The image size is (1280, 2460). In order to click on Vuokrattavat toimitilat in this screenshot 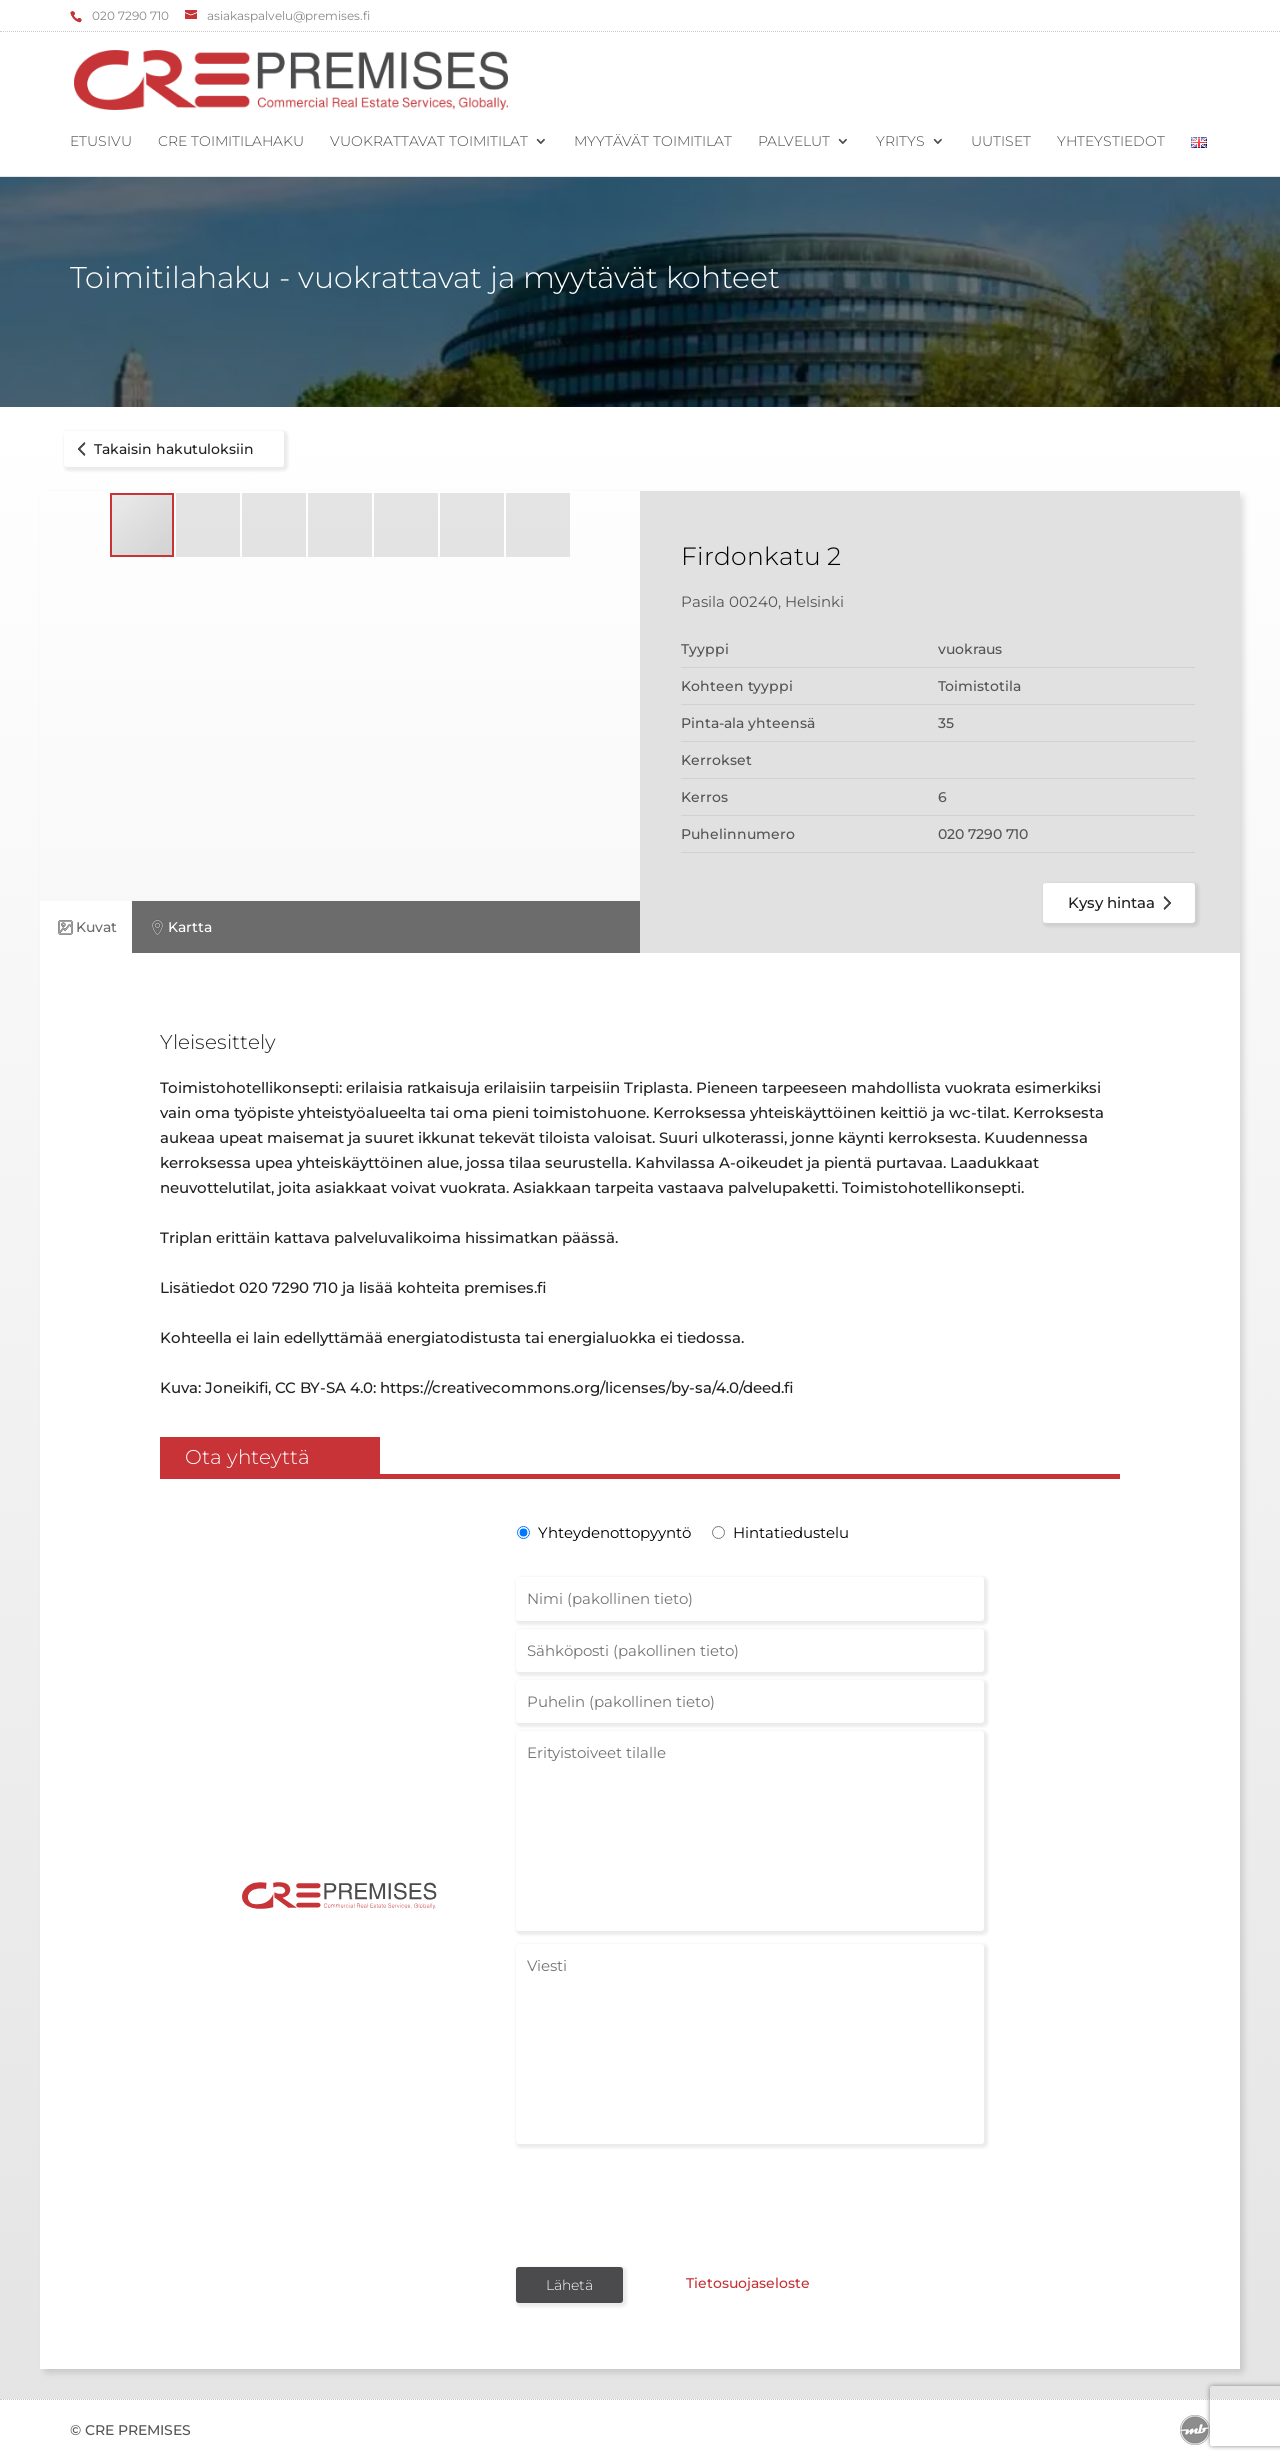, I will do `click(429, 142)`.